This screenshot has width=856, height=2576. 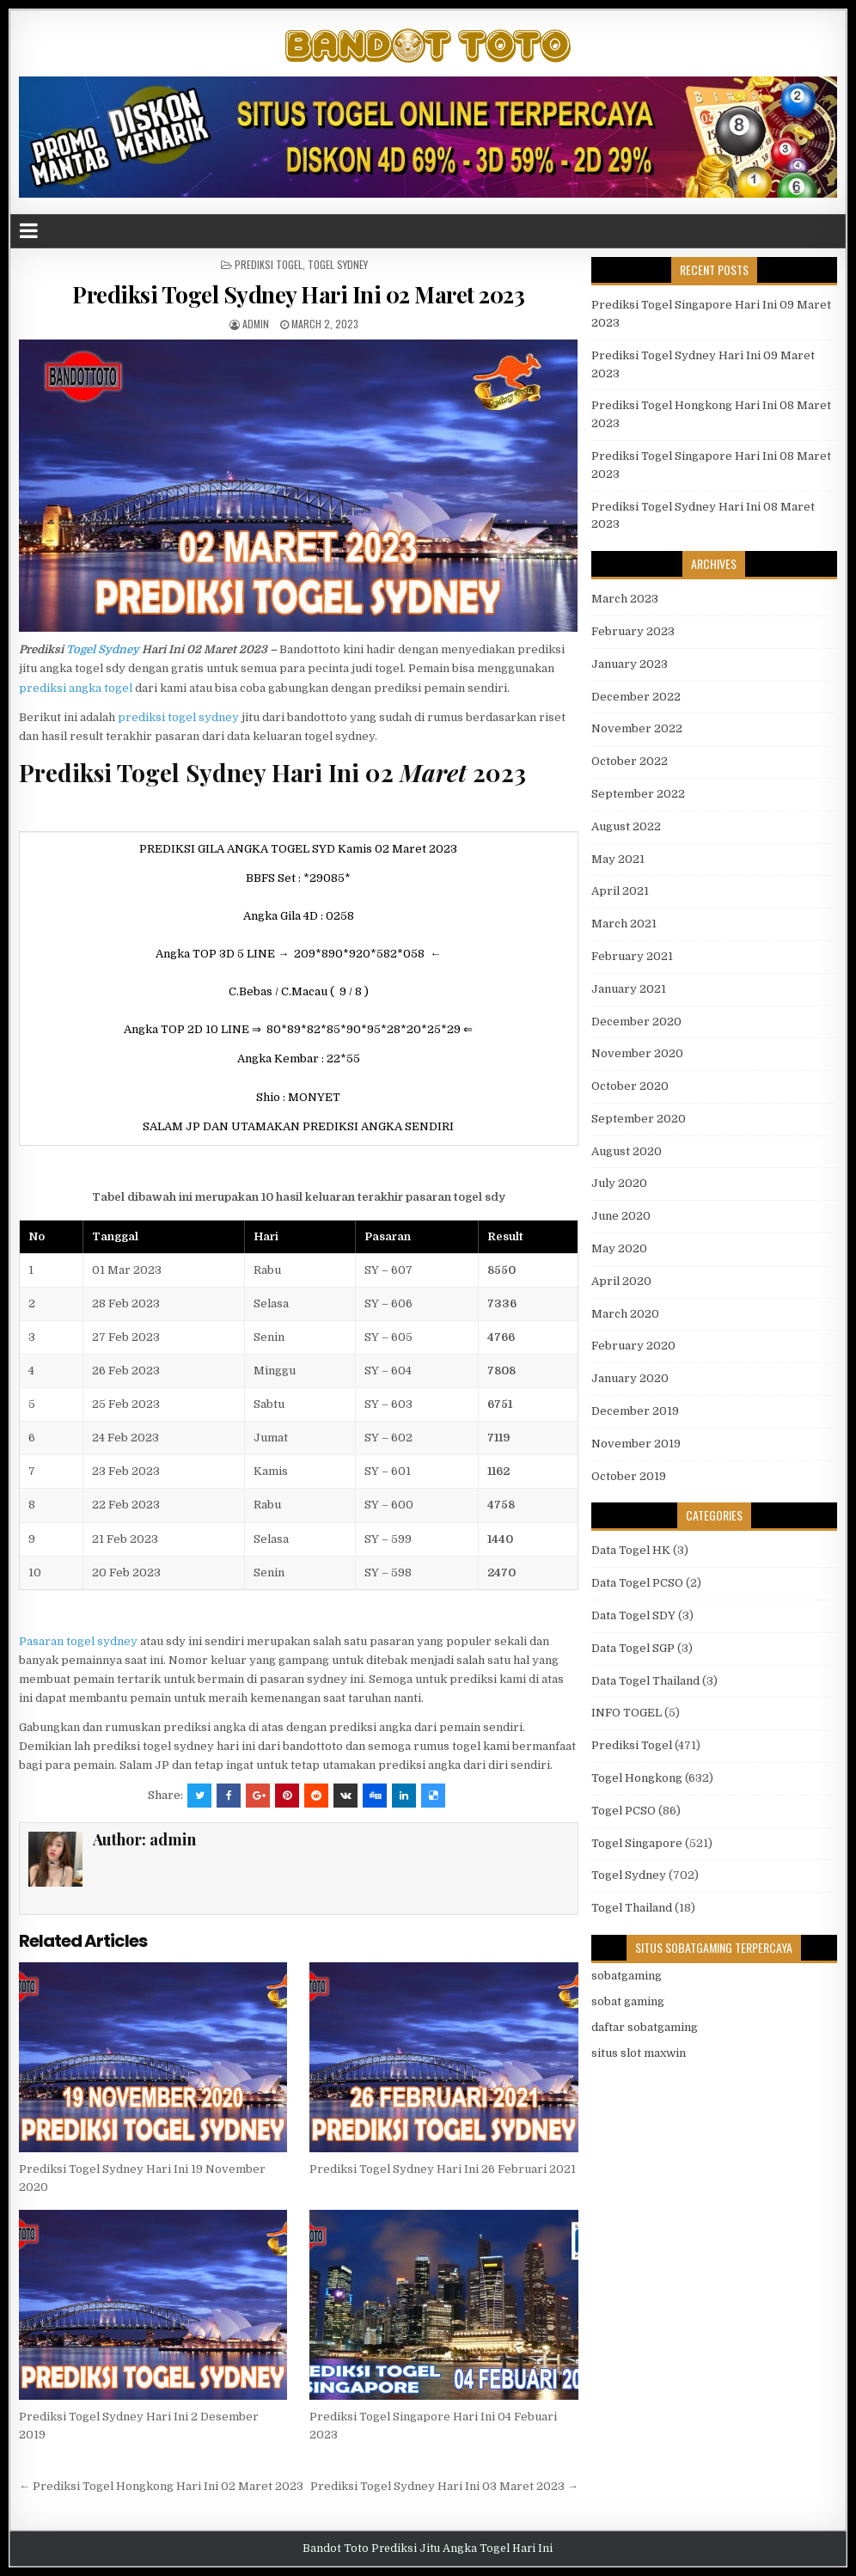 I want to click on January 2021, so click(x=628, y=988).